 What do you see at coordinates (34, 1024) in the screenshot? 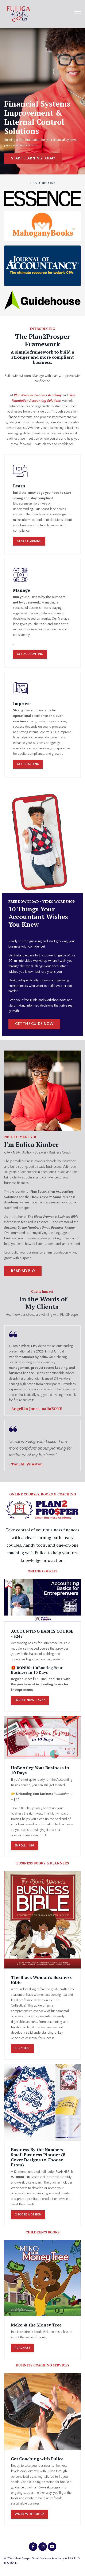
I see `GET THE GUIDE NOW [button]` at bounding box center [34, 1024].